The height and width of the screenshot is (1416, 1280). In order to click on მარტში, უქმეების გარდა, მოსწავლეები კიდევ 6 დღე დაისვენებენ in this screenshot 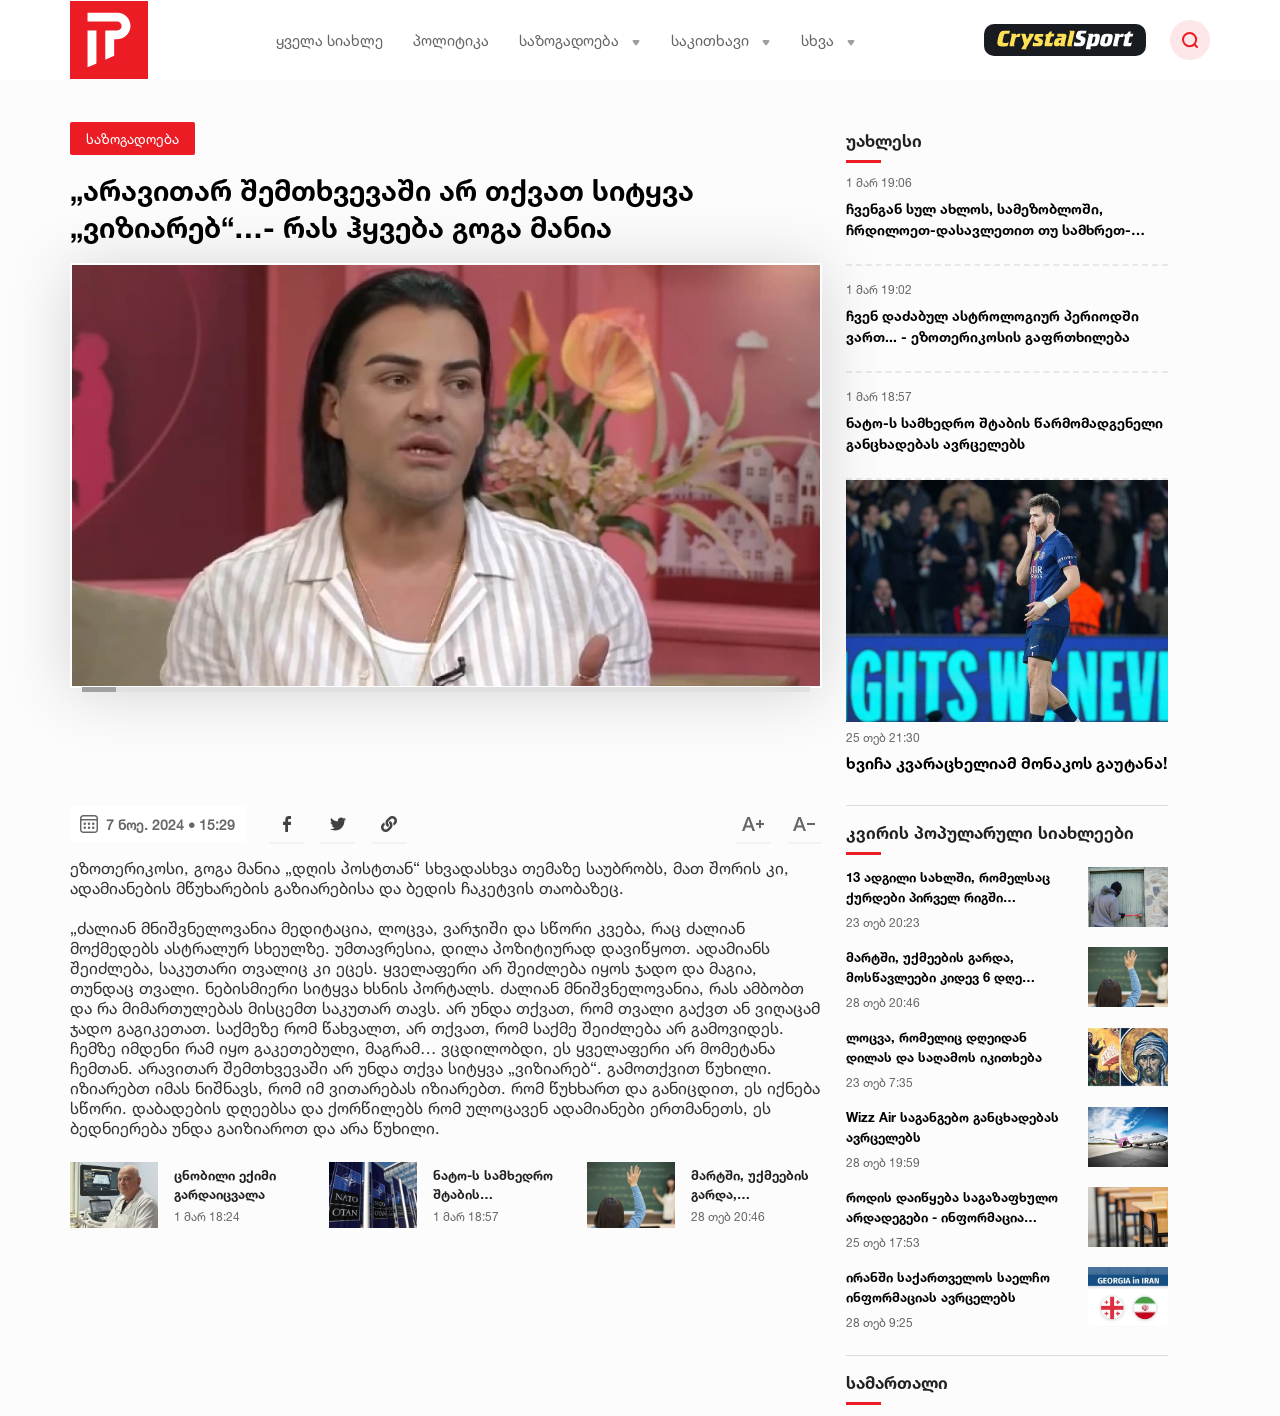, I will do `click(750, 1186)`.